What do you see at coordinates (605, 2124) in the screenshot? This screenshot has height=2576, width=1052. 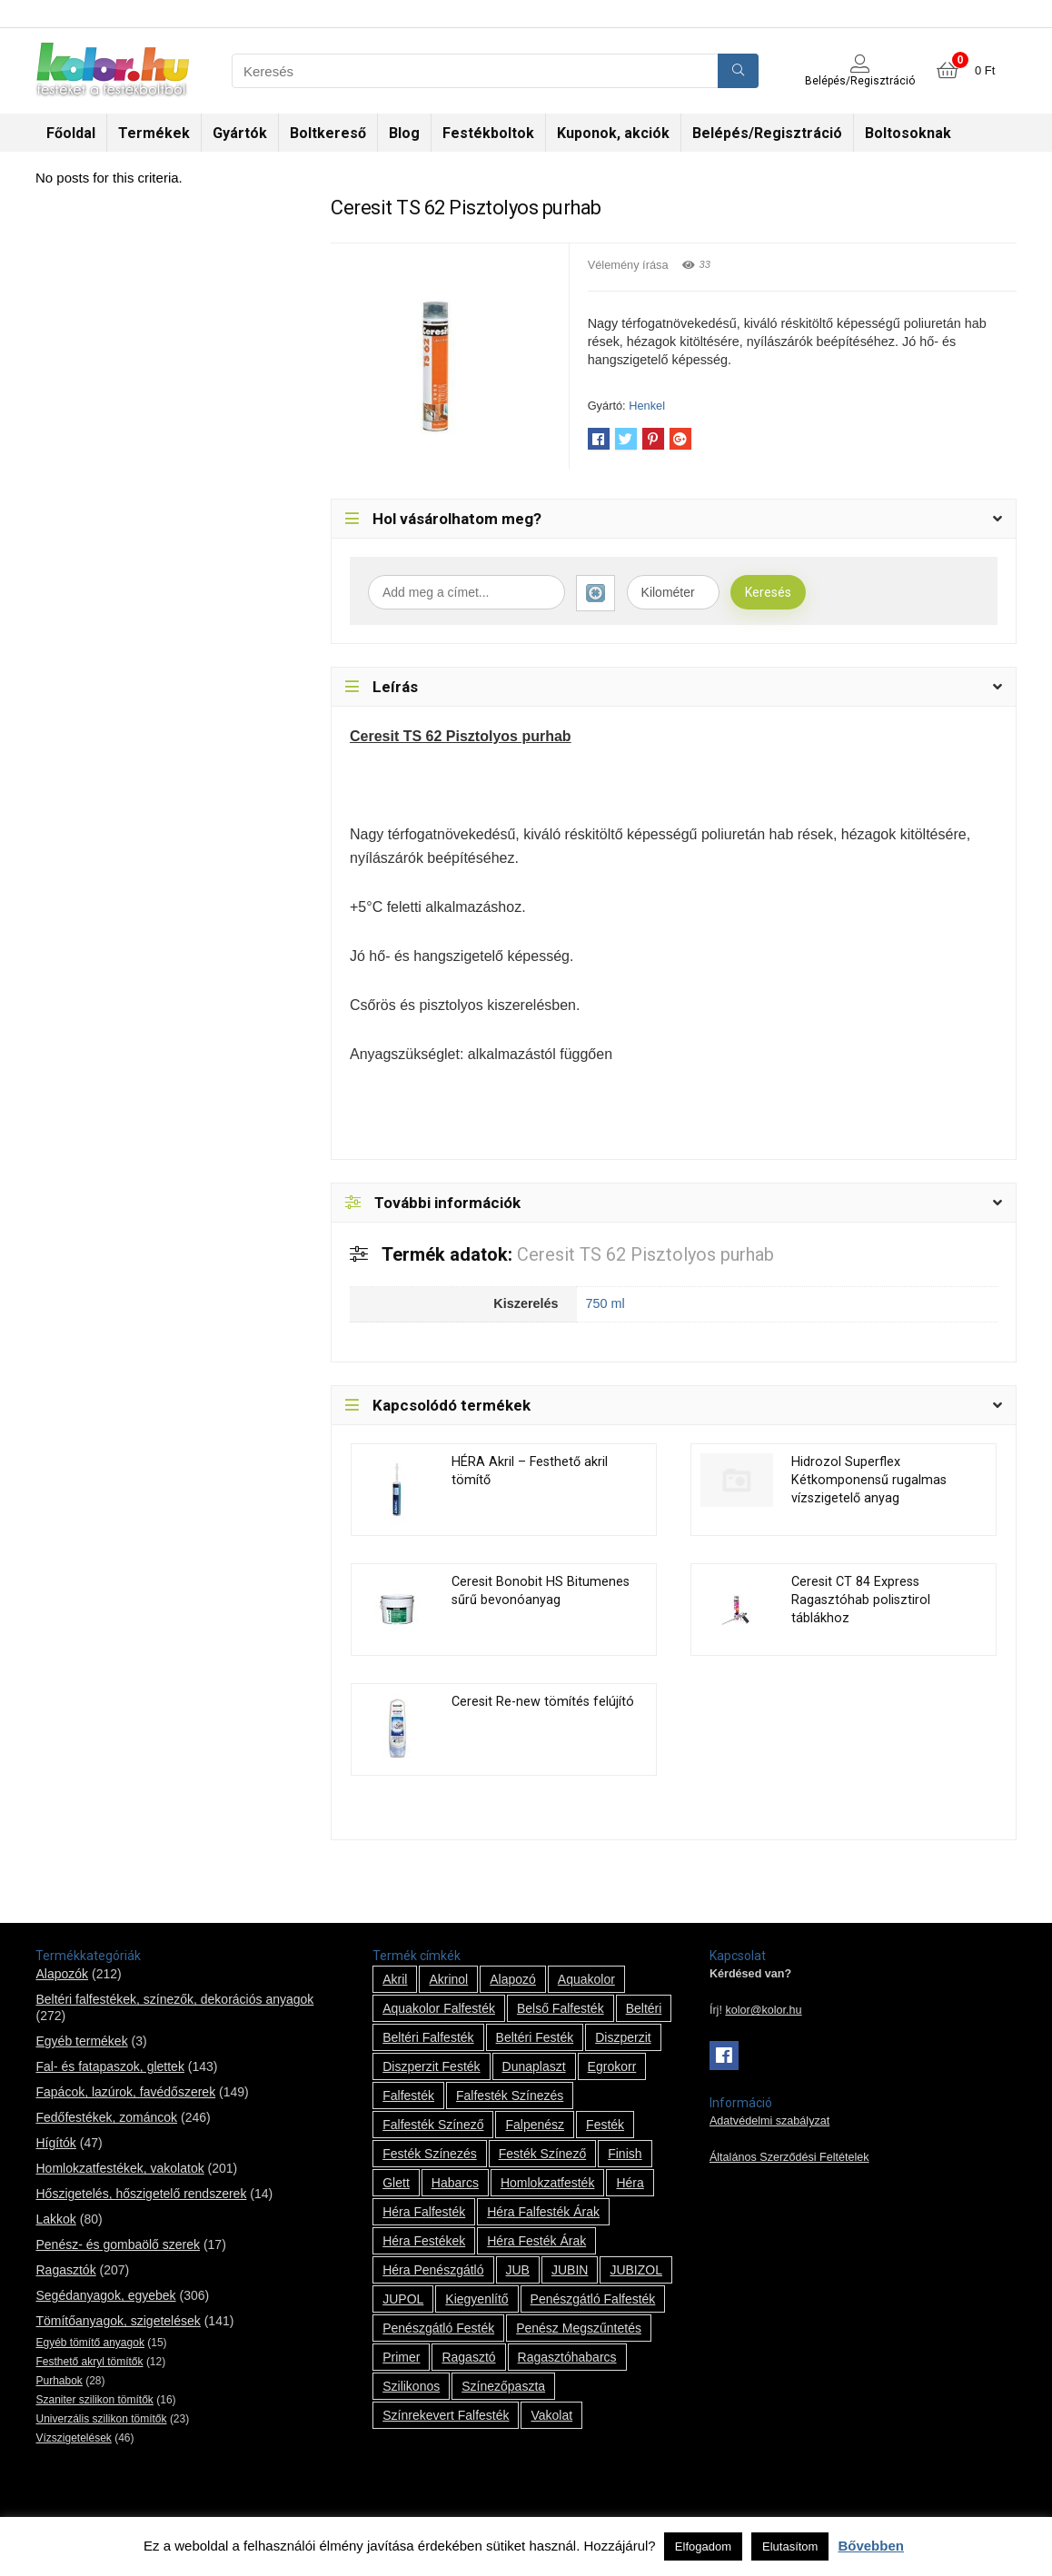 I see `festék [festék (70 termék)]` at bounding box center [605, 2124].